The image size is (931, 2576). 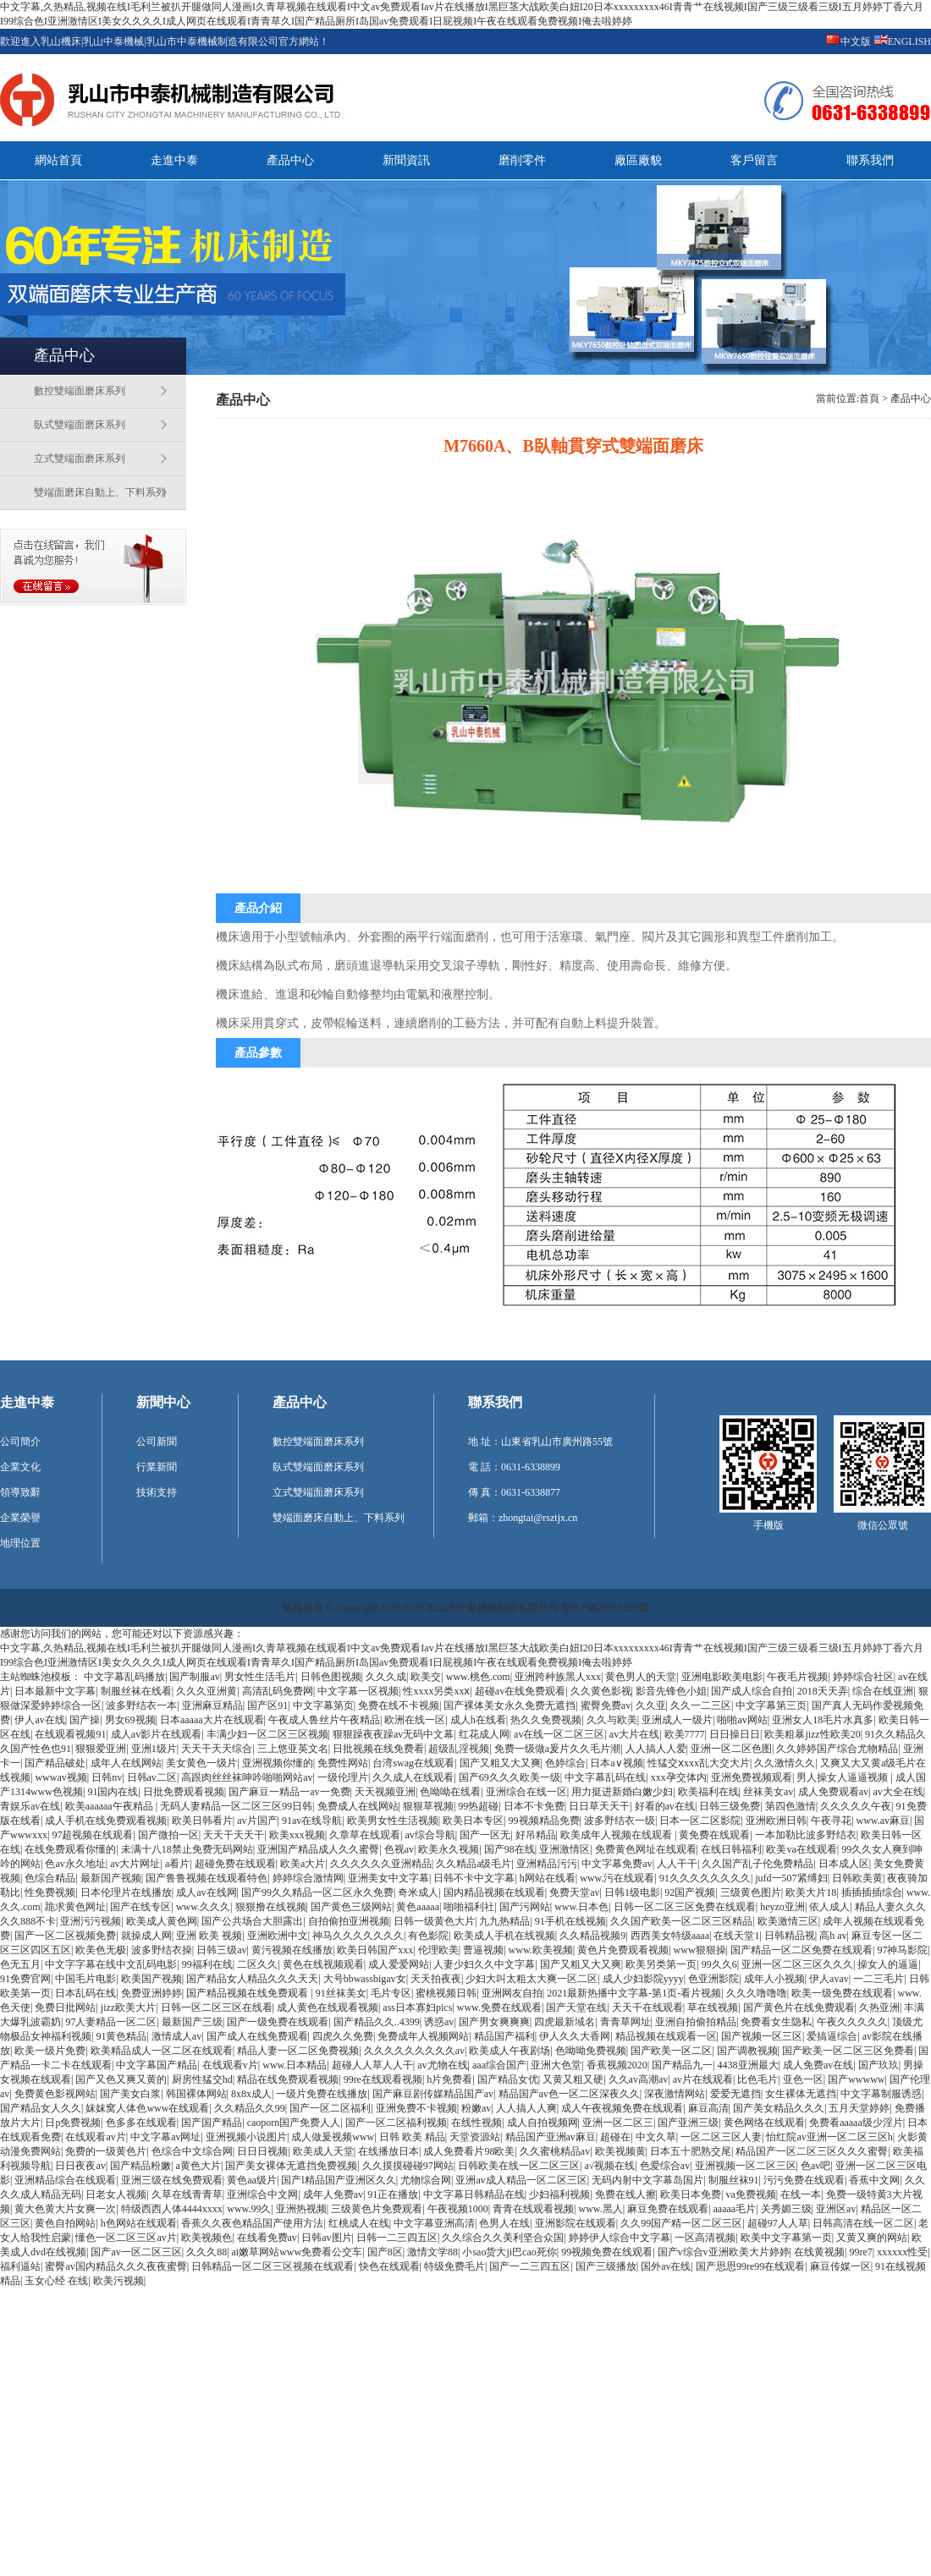 What do you see at coordinates (634, 1734) in the screenshot?
I see `av大片在线` at bounding box center [634, 1734].